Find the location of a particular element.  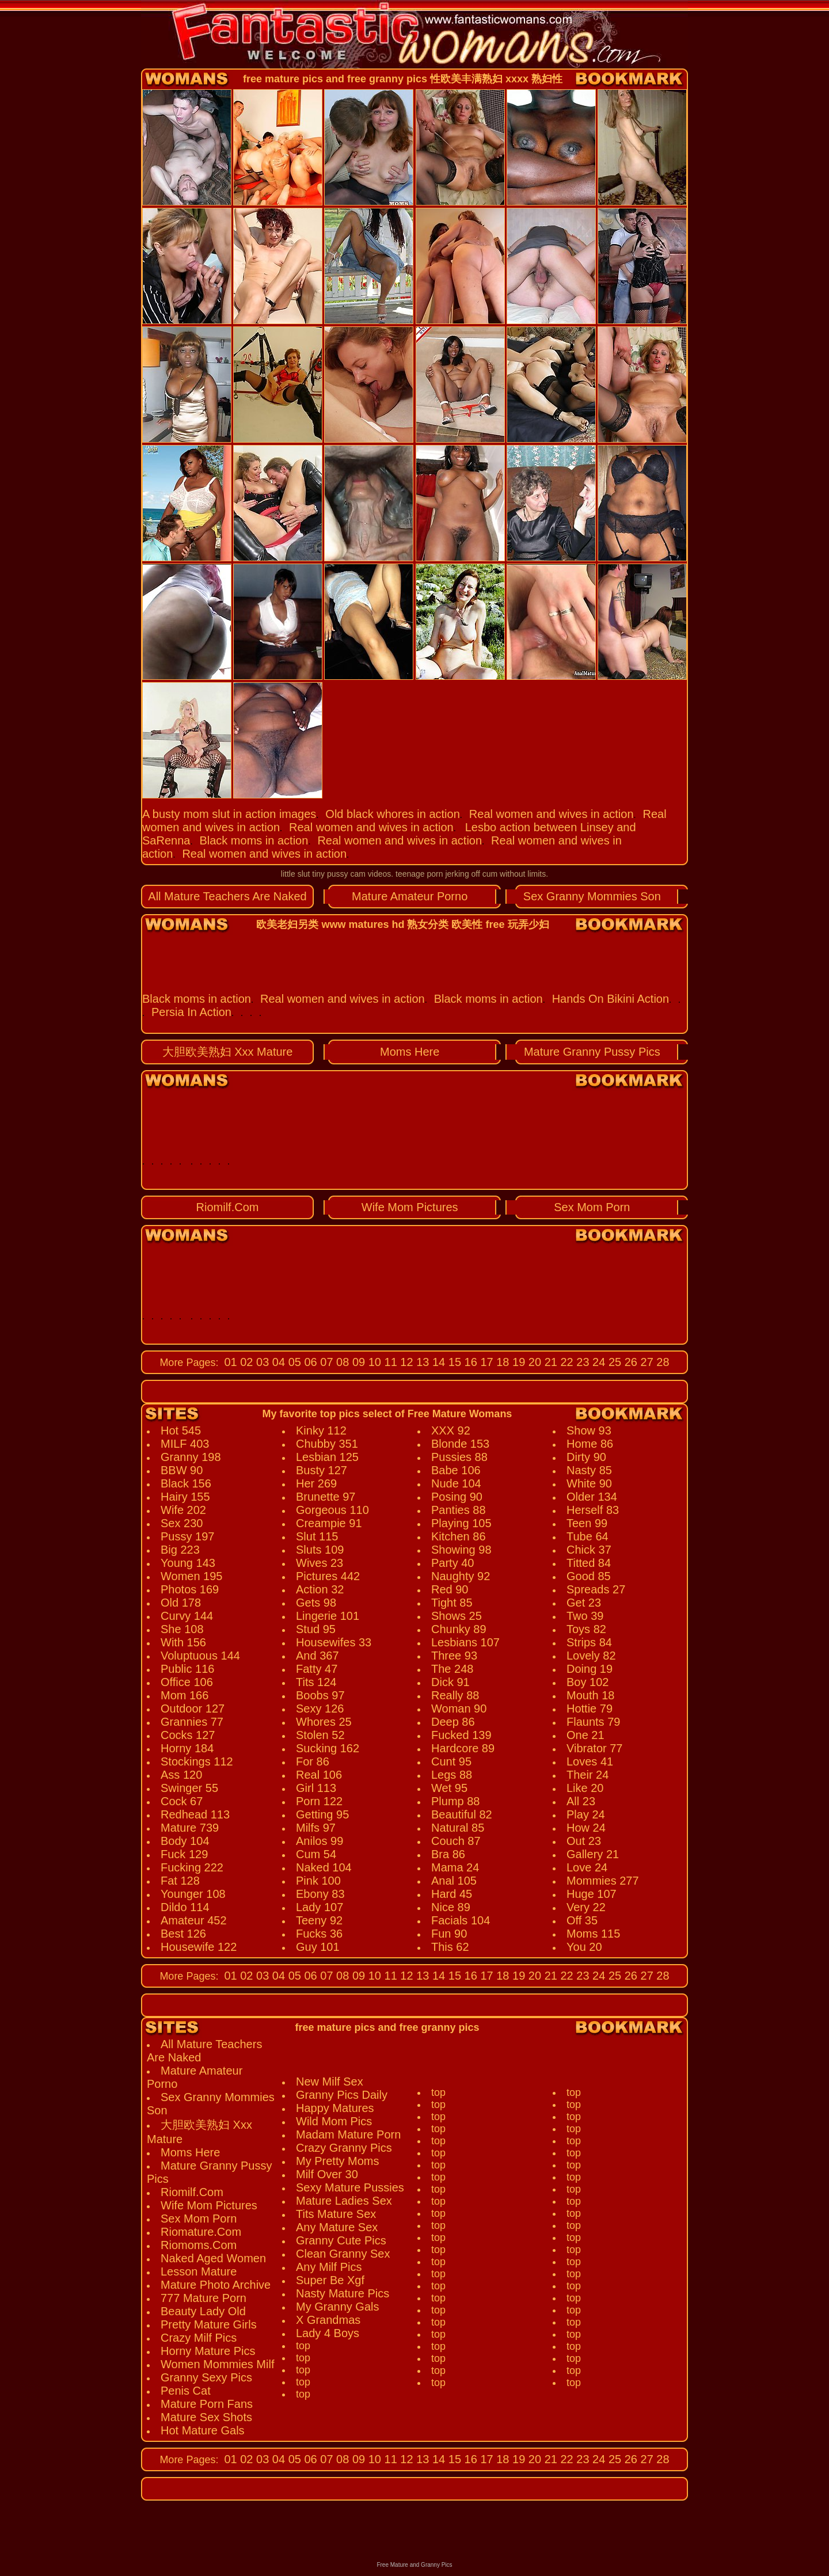

27 is located at coordinates (645, 1362).